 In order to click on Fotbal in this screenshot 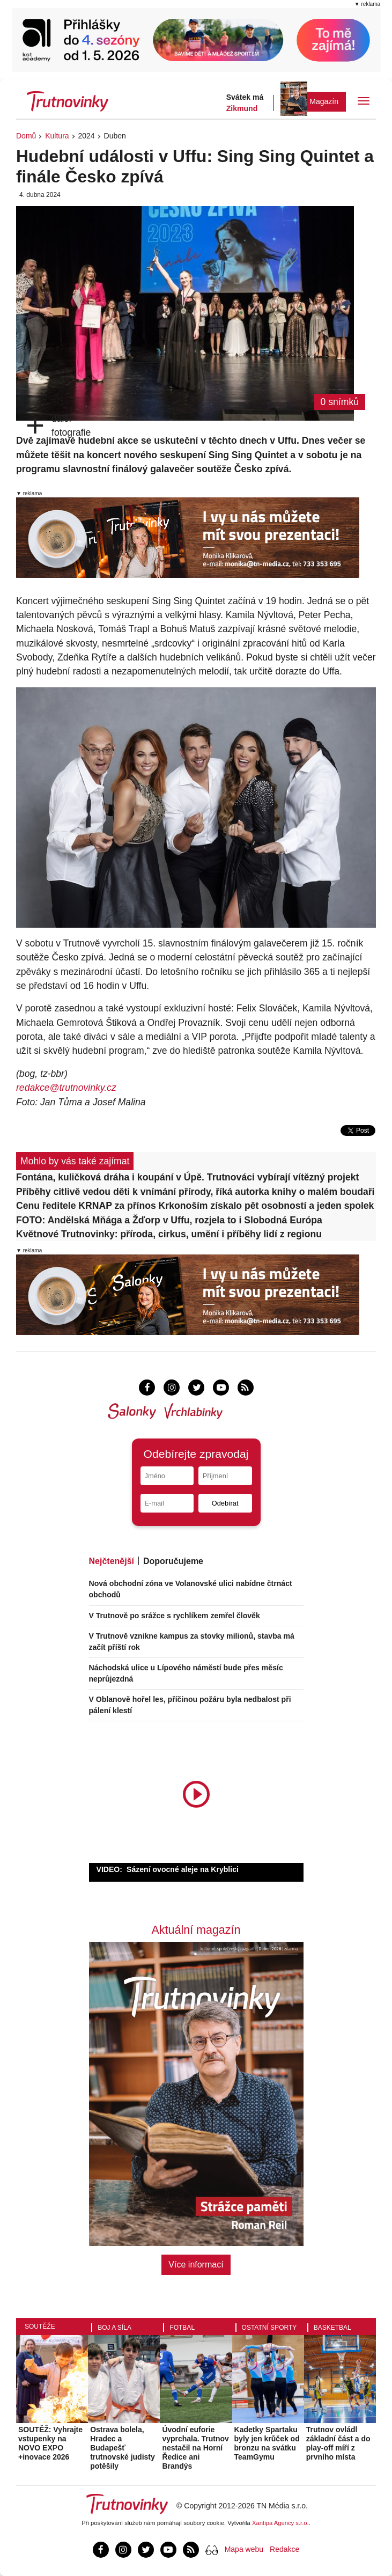, I will do `click(182, 2327)`.